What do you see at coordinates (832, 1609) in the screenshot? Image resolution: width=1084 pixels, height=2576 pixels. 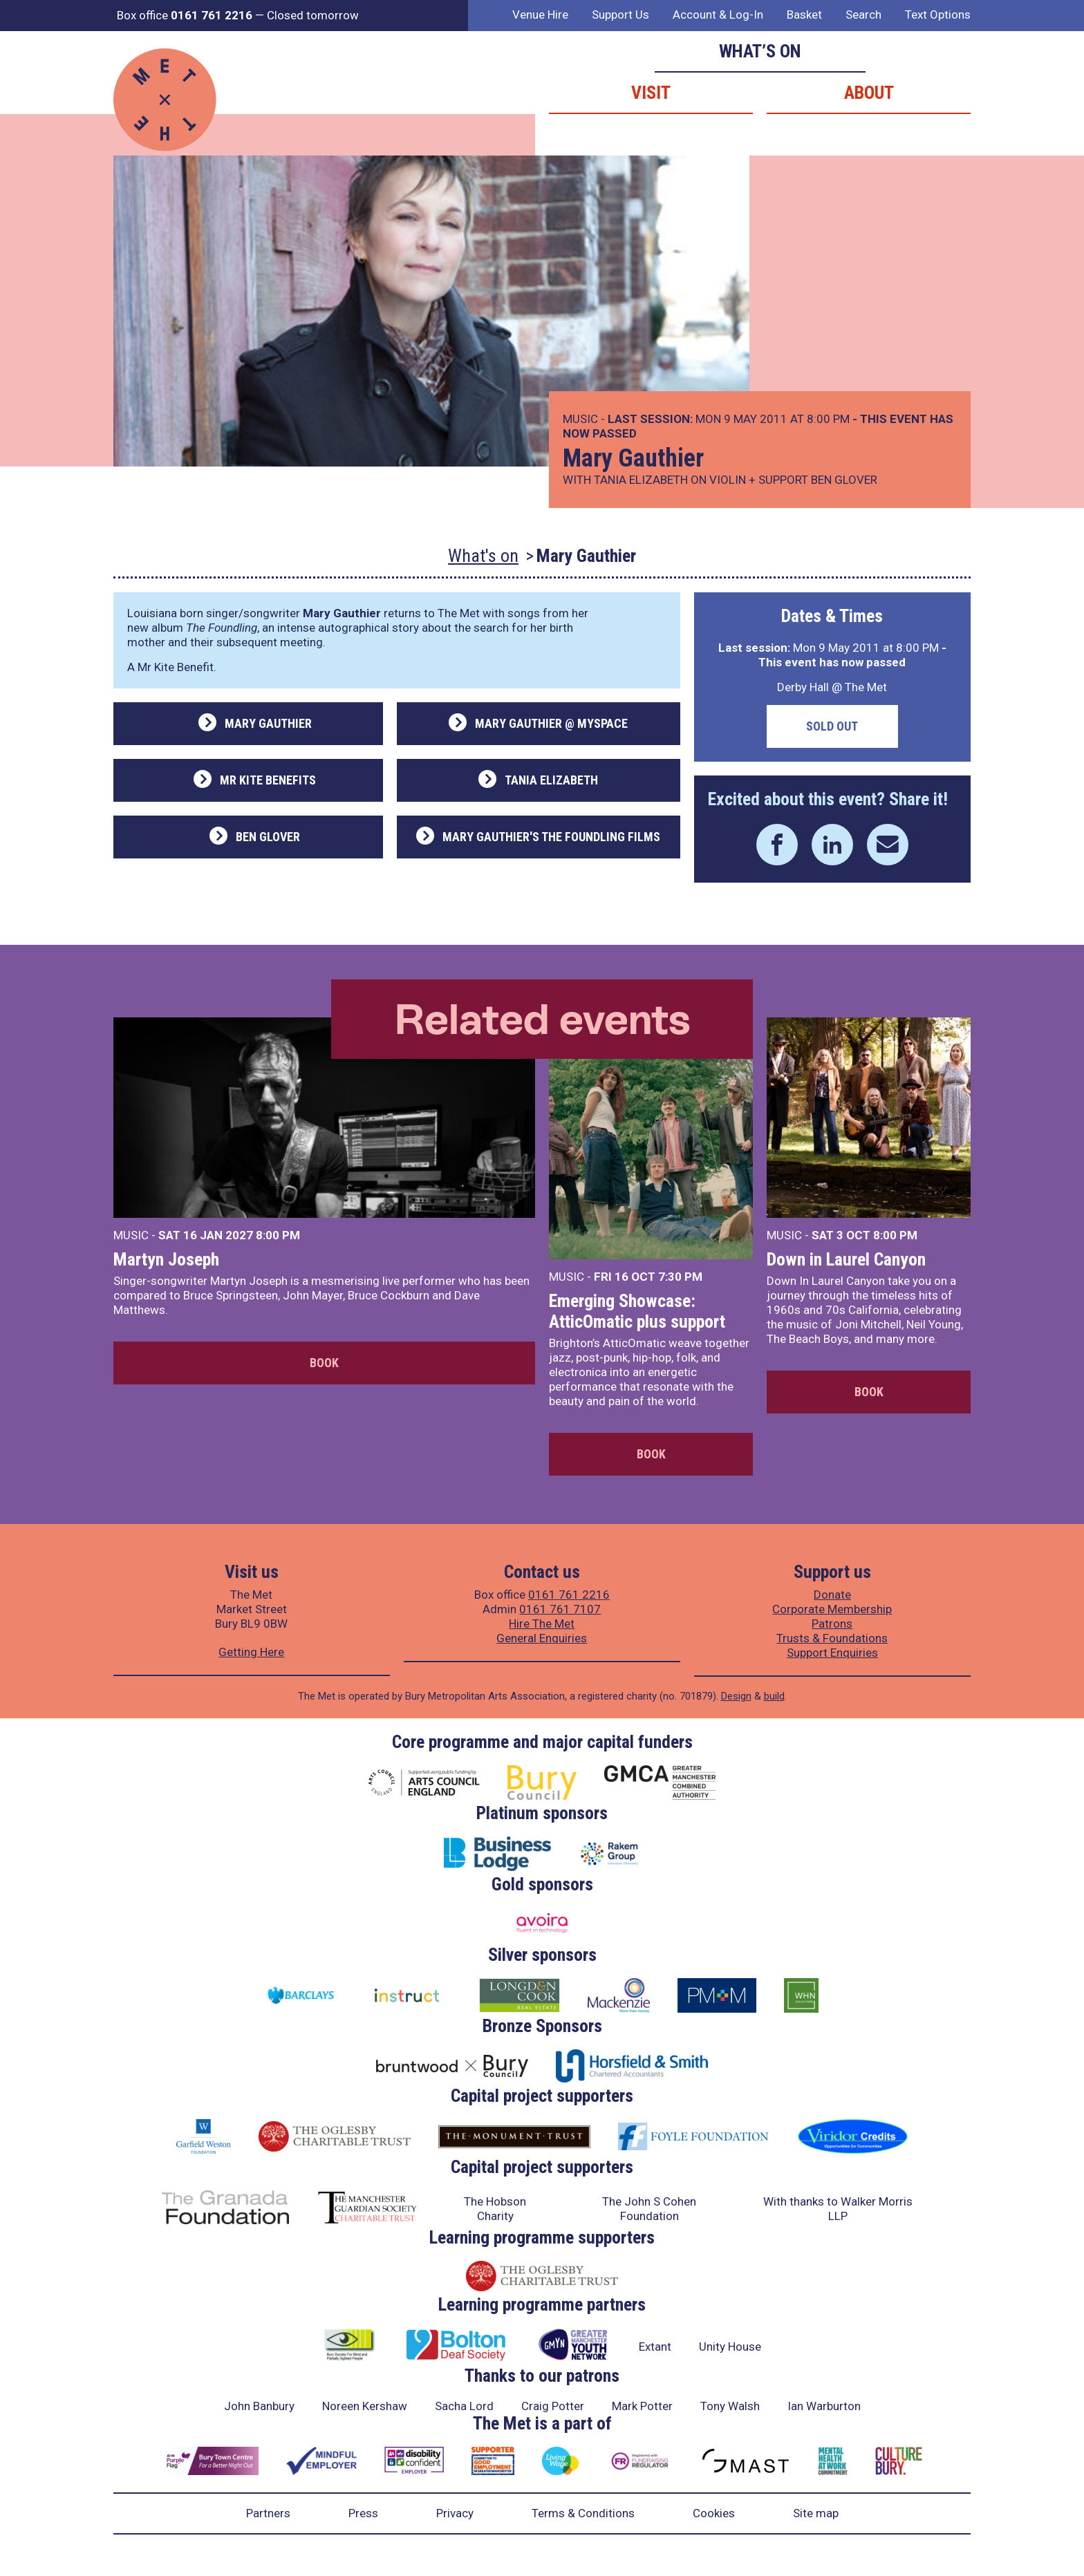 I see `Corporate Membership` at bounding box center [832, 1609].